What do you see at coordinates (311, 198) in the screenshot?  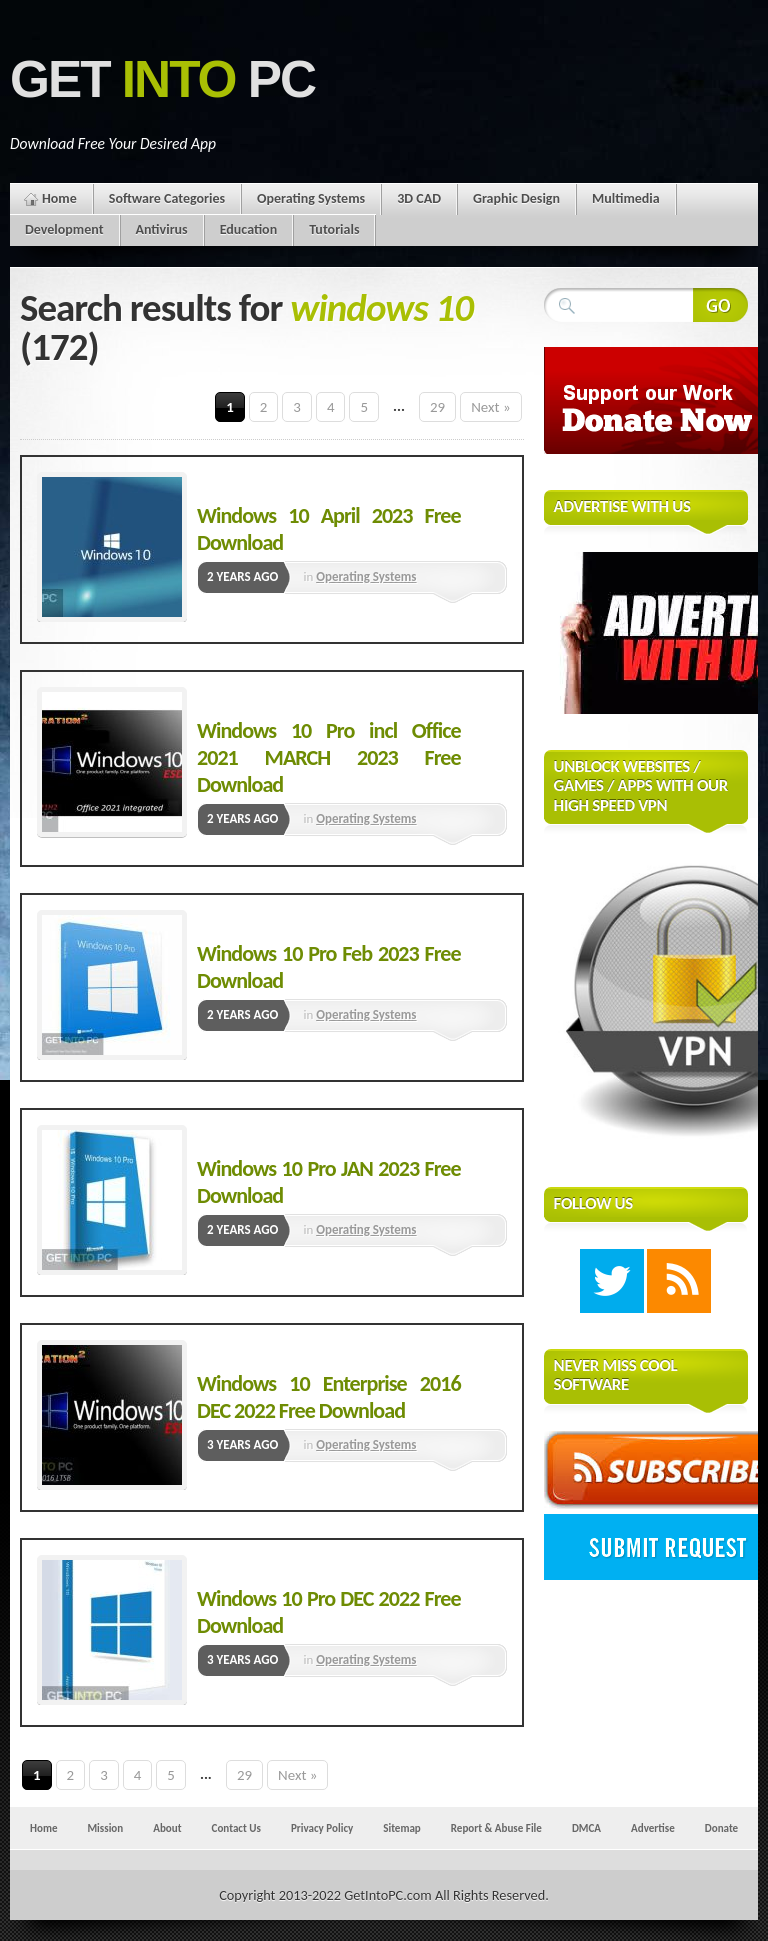 I see `Operating Systems` at bounding box center [311, 198].